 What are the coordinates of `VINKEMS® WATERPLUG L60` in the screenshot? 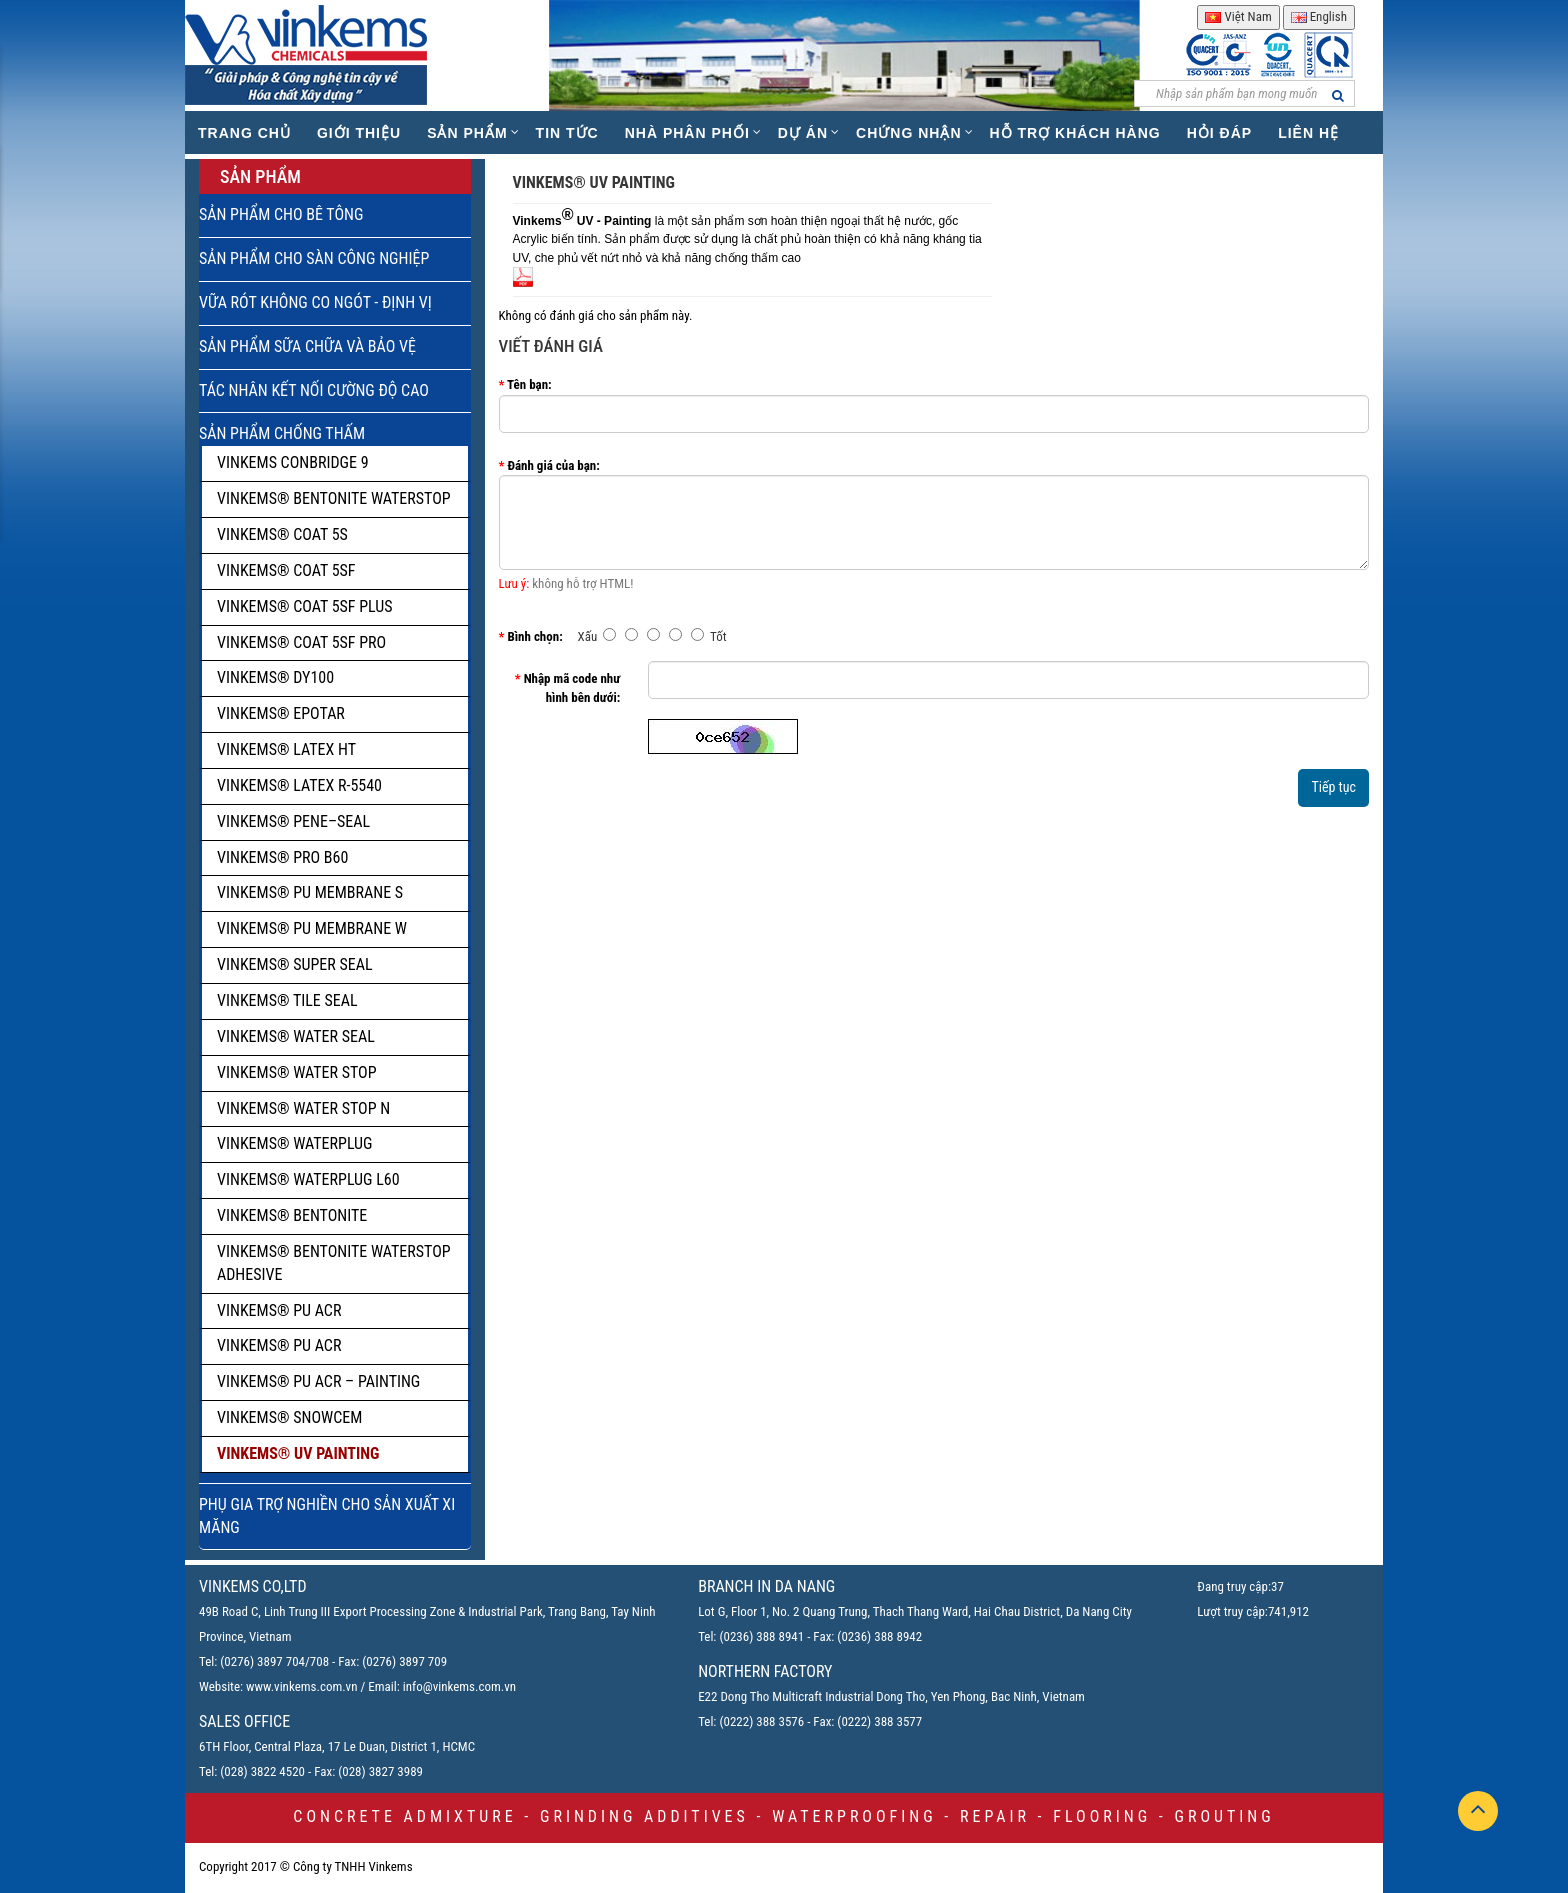 It's located at (308, 1179).